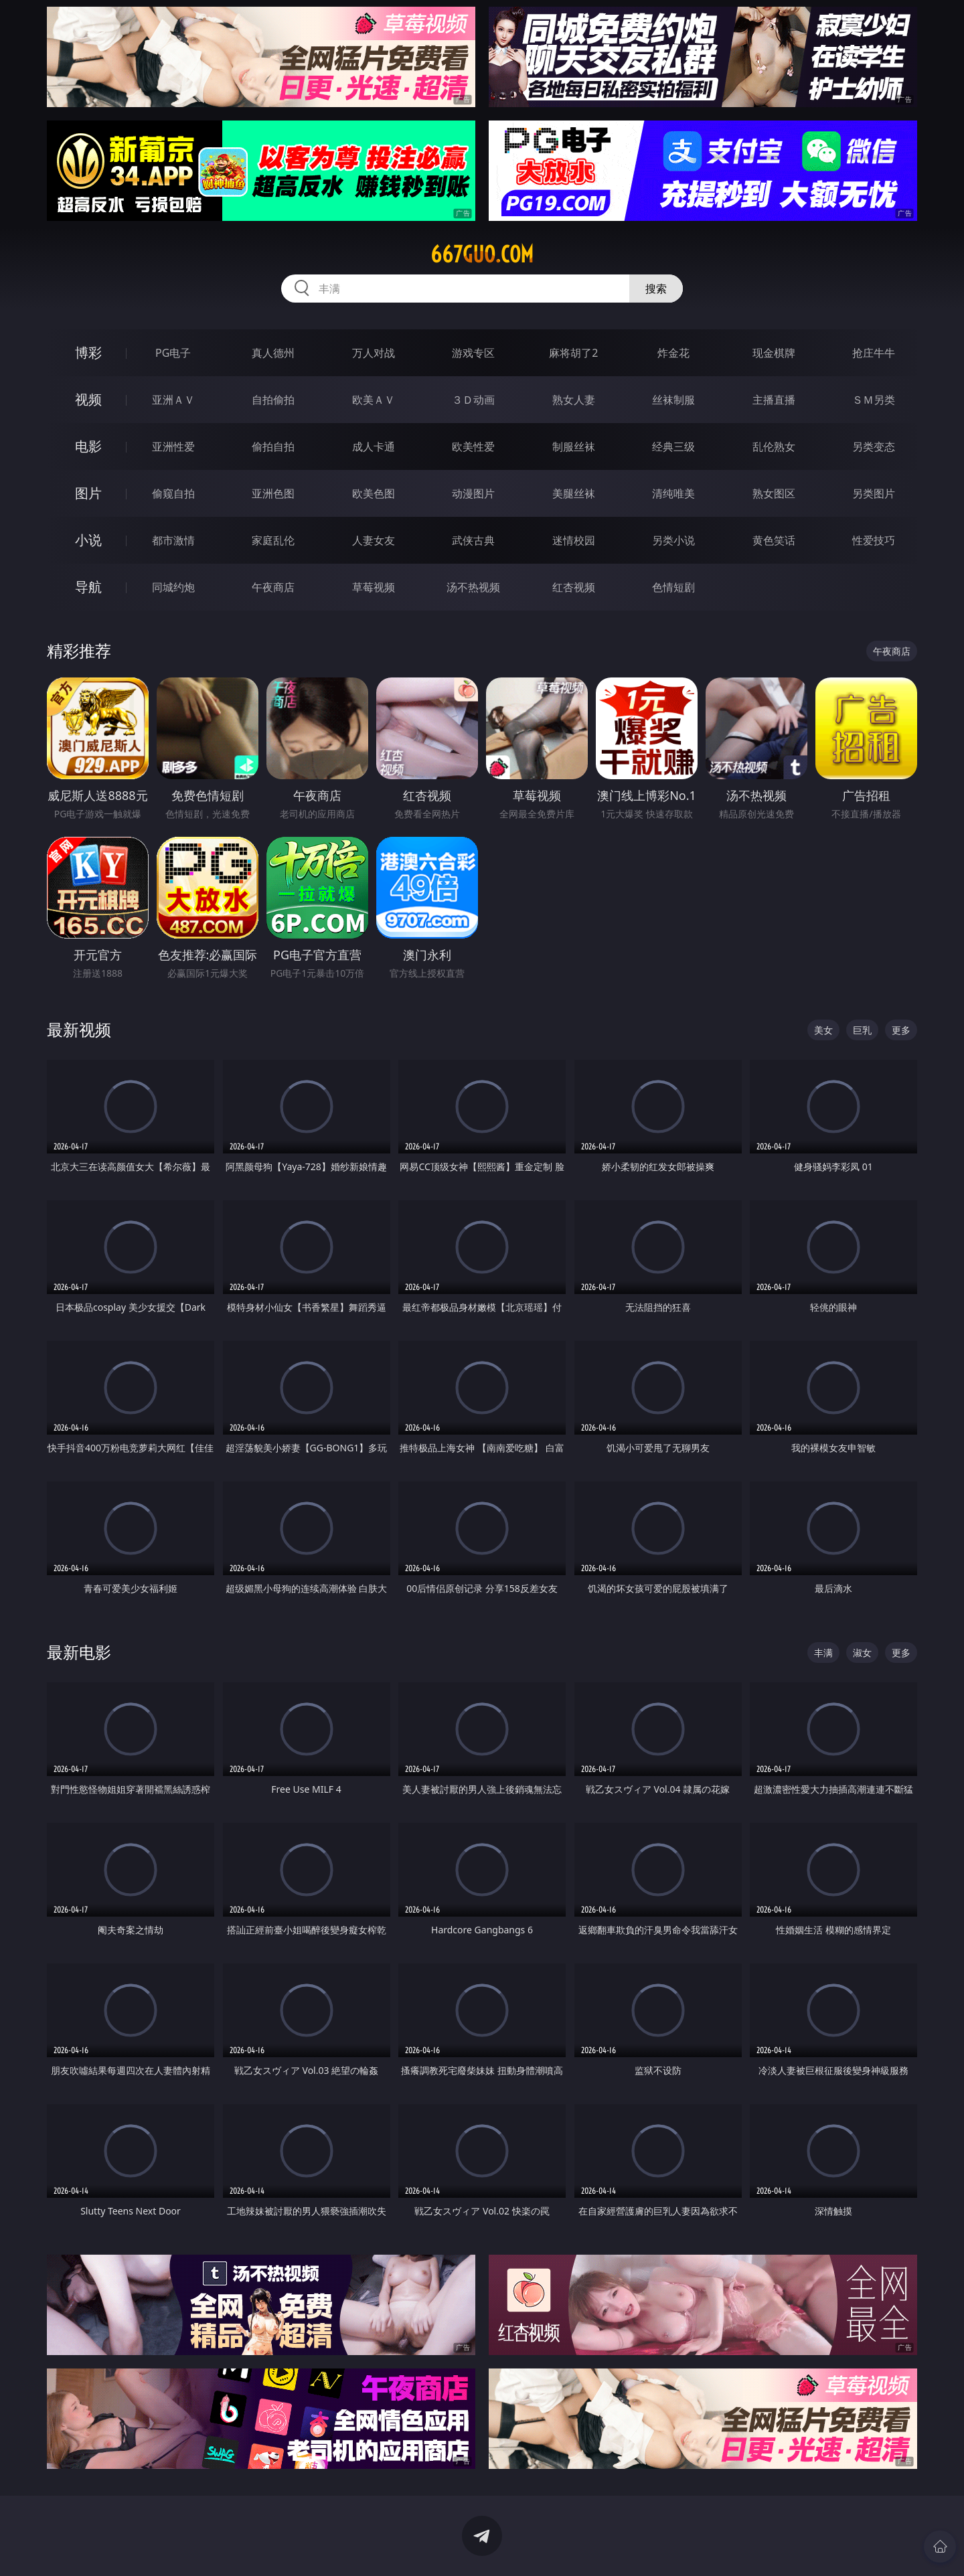 This screenshot has width=964, height=2576. Describe the element at coordinates (373, 352) in the screenshot. I see `万人对战` at that location.